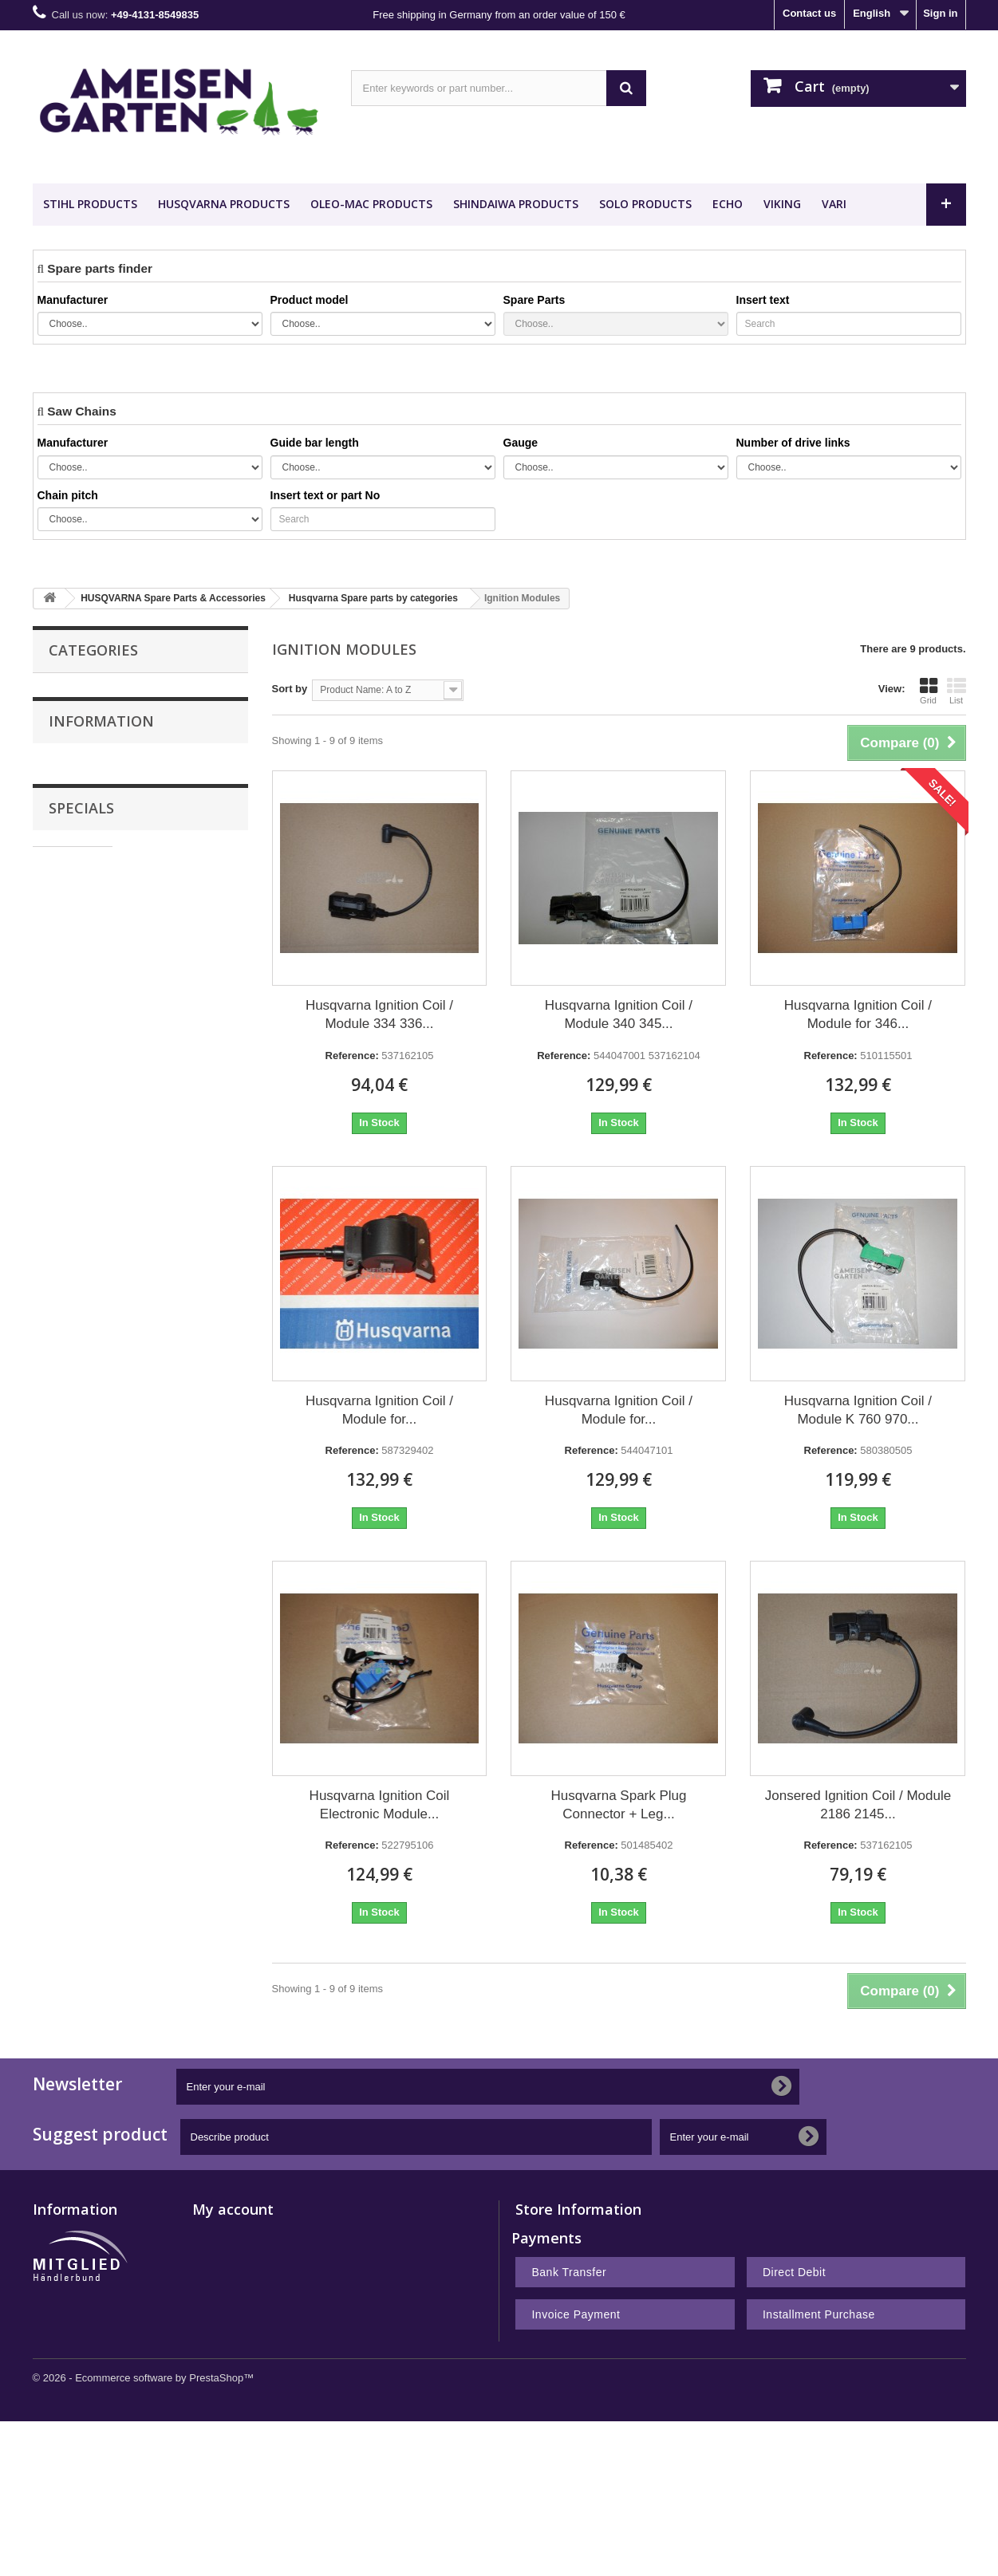 The image size is (998, 2576). I want to click on Sign in, so click(940, 13).